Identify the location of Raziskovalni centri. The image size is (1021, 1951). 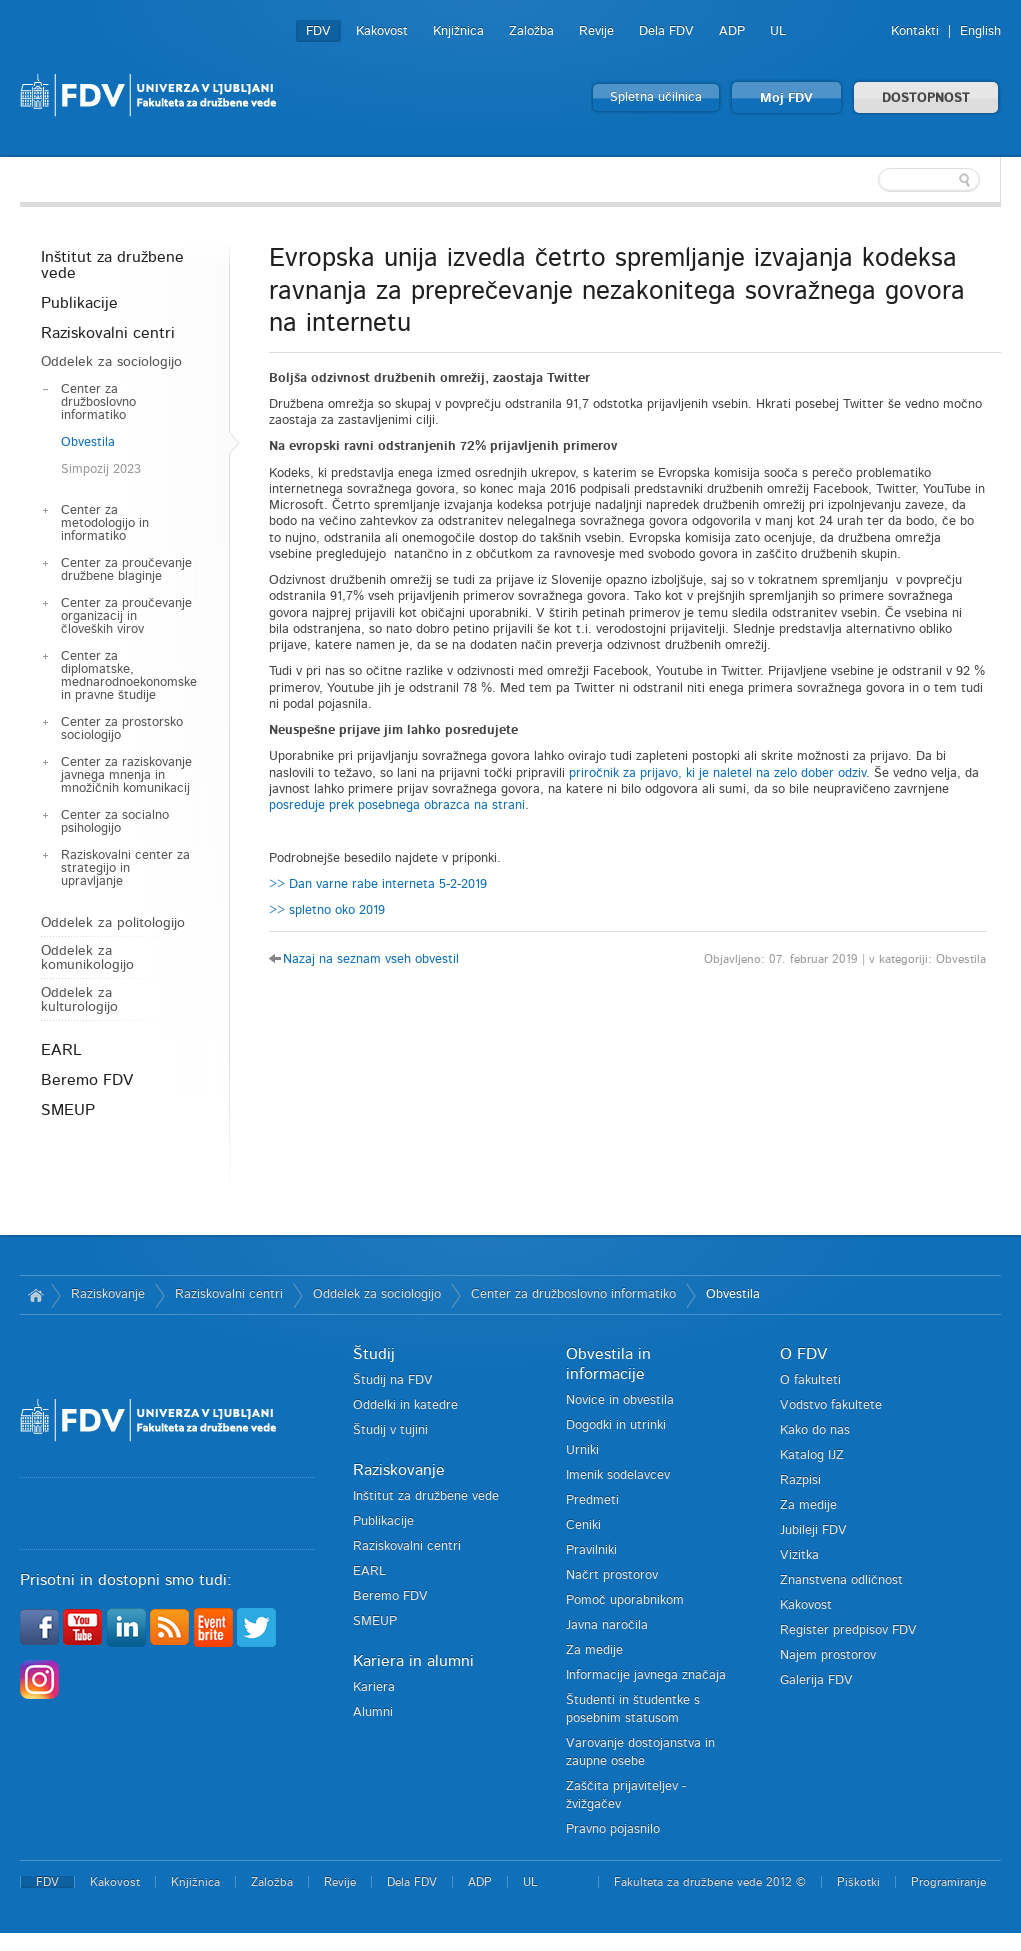
(108, 333).